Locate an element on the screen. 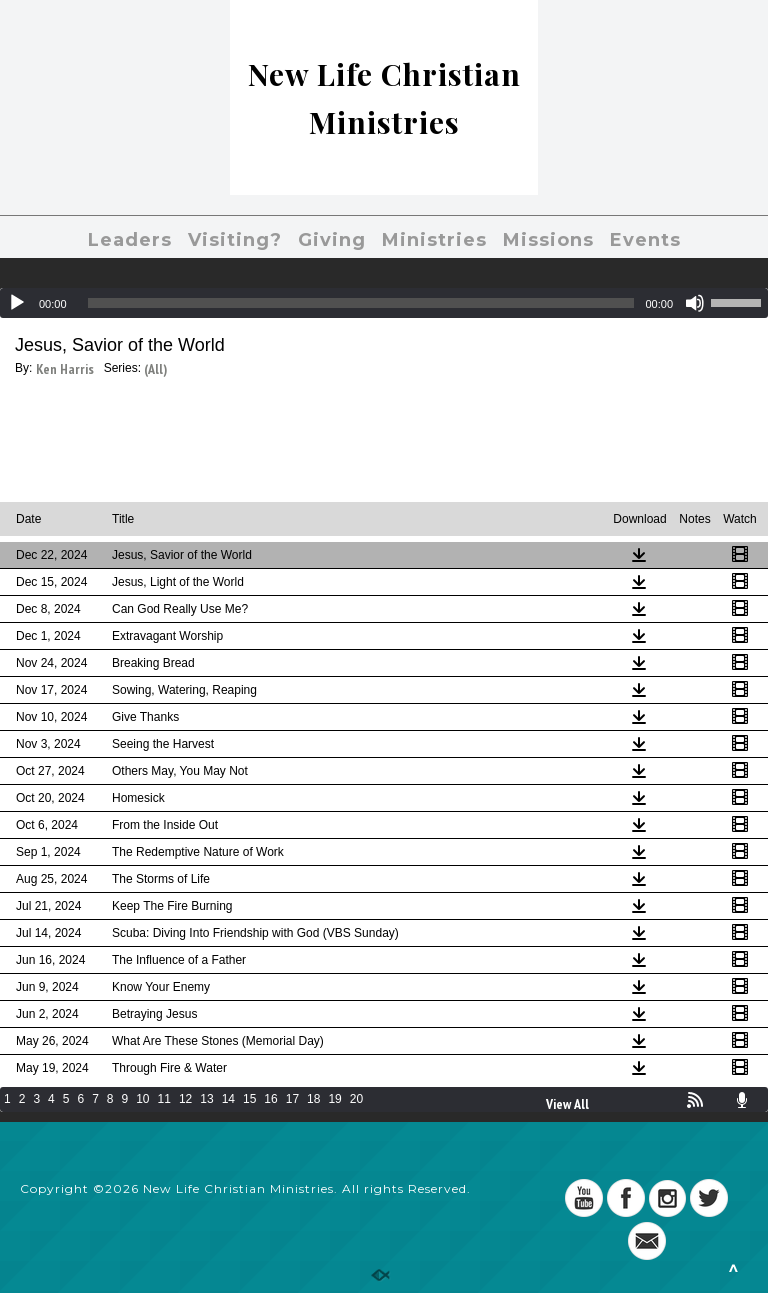 The height and width of the screenshot is (1293, 768). 16 is located at coordinates (270, 1099).